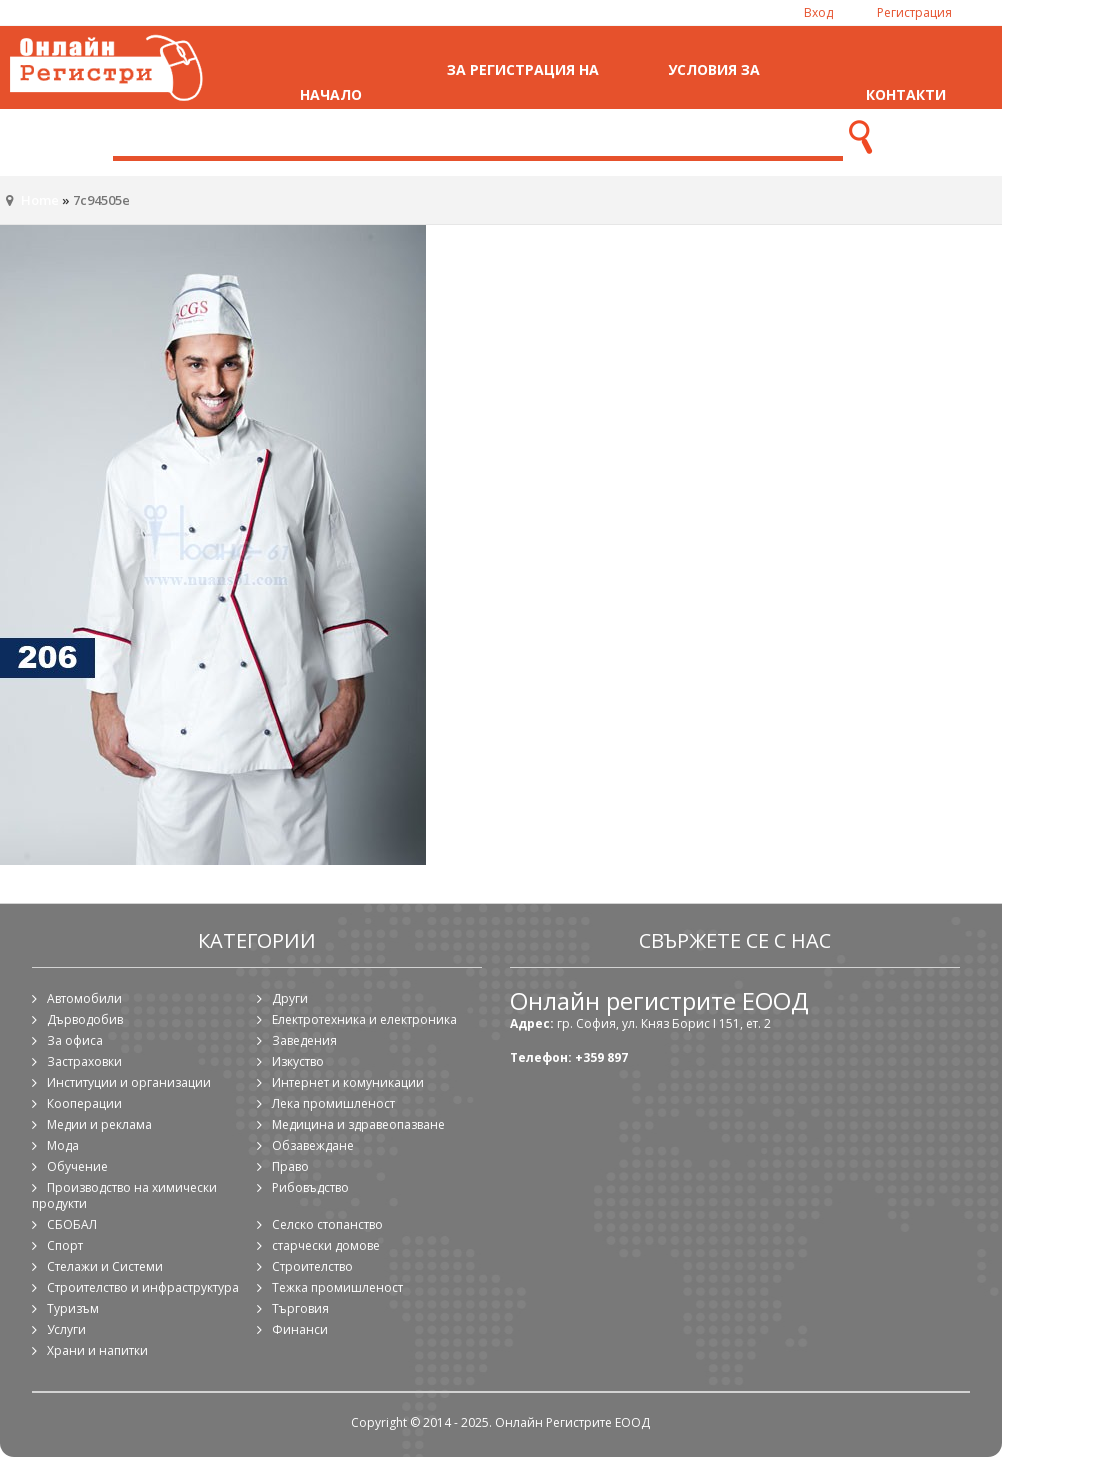 This screenshot has height=1457, width=1113. Describe the element at coordinates (337, 1287) in the screenshot. I see `Тежка промишленост` at that location.